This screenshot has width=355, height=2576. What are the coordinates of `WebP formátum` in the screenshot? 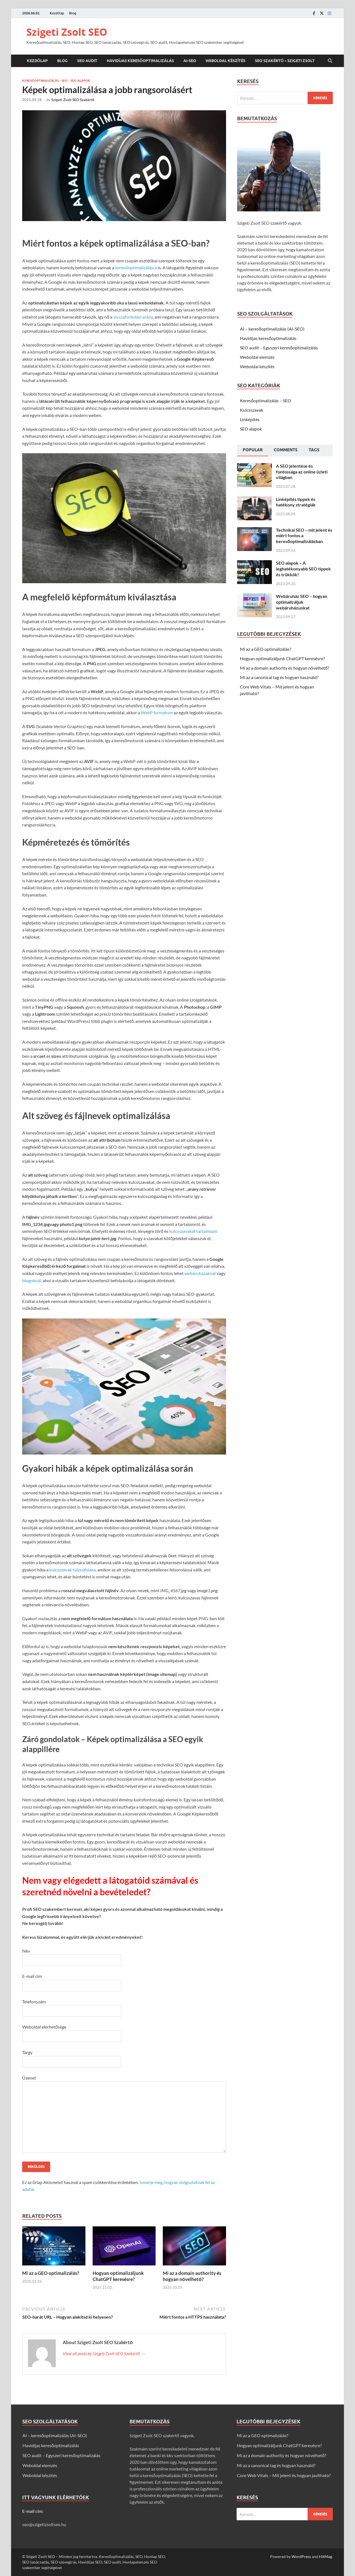 It's located at (157, 712).